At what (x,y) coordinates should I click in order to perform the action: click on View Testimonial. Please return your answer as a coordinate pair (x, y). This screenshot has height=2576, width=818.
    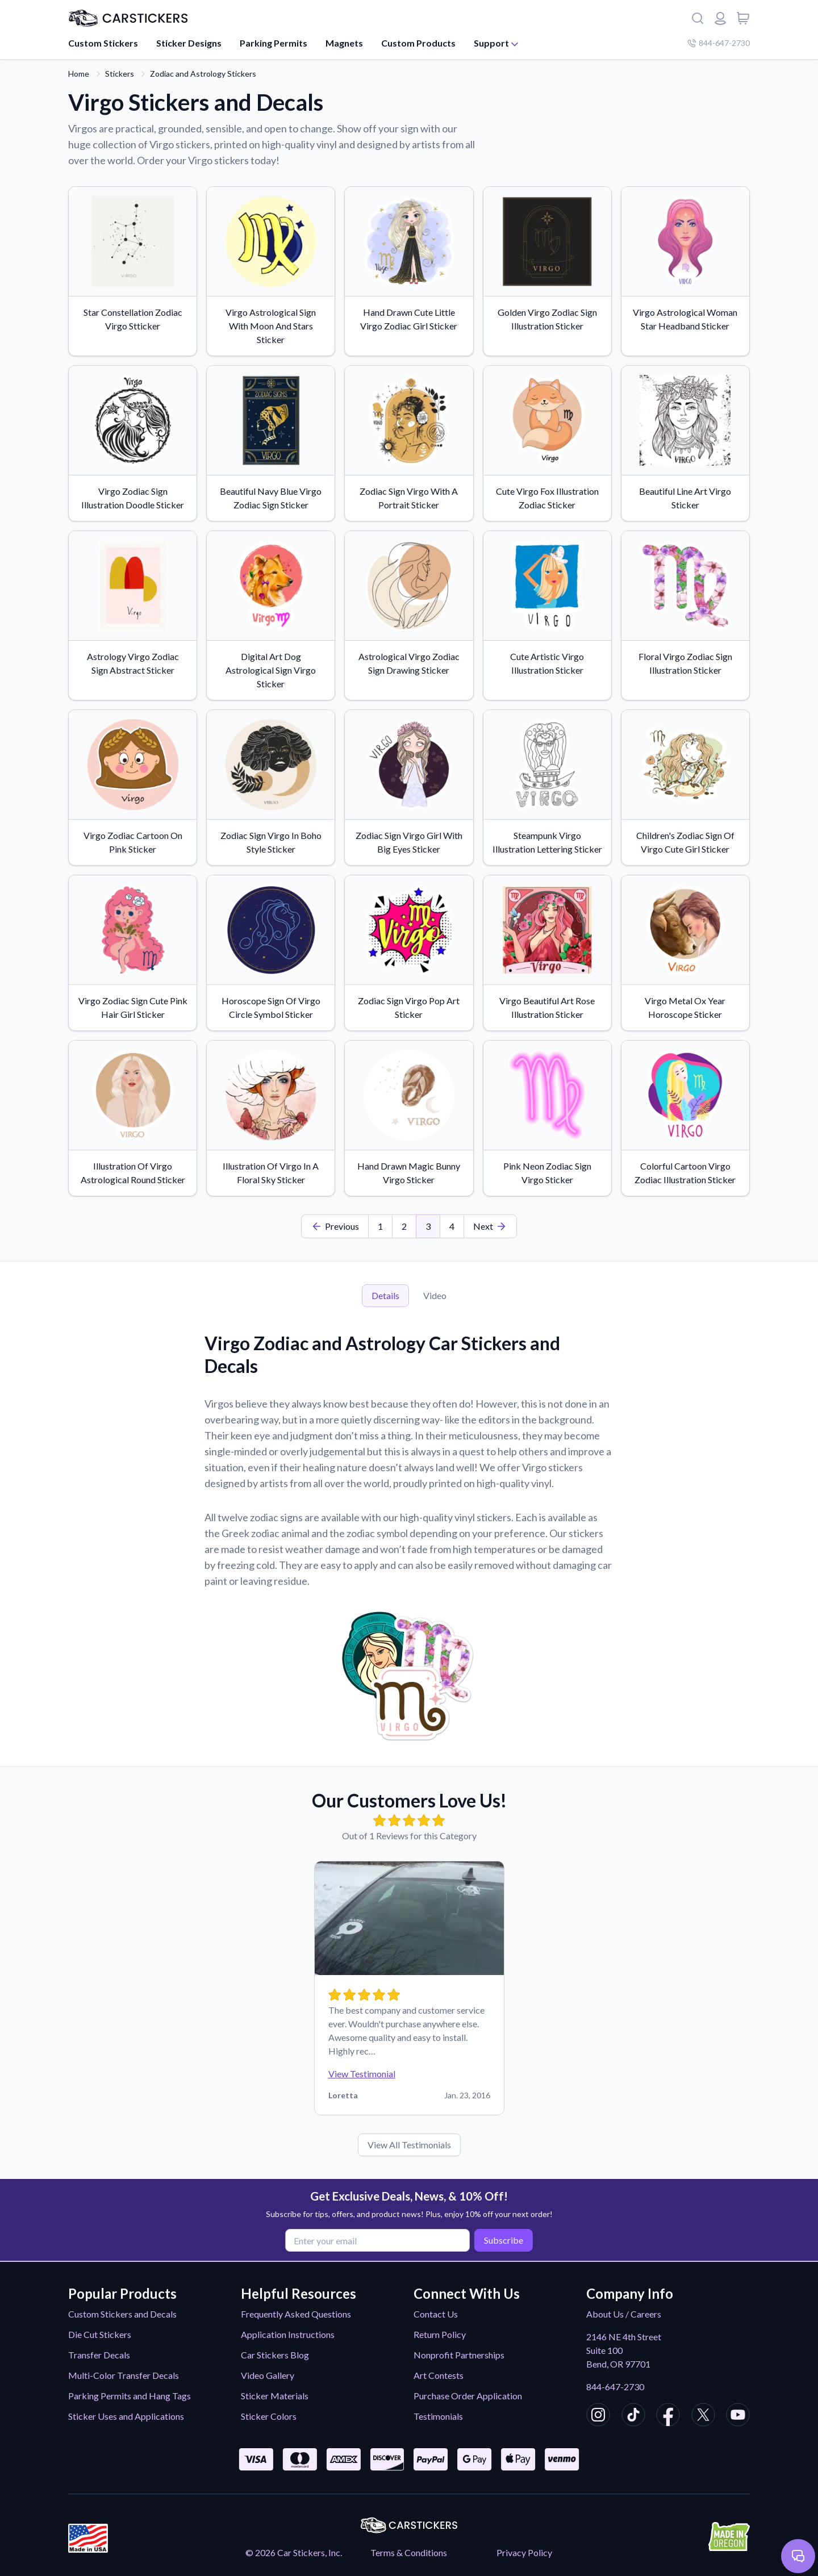
    Looking at the image, I should click on (361, 2073).